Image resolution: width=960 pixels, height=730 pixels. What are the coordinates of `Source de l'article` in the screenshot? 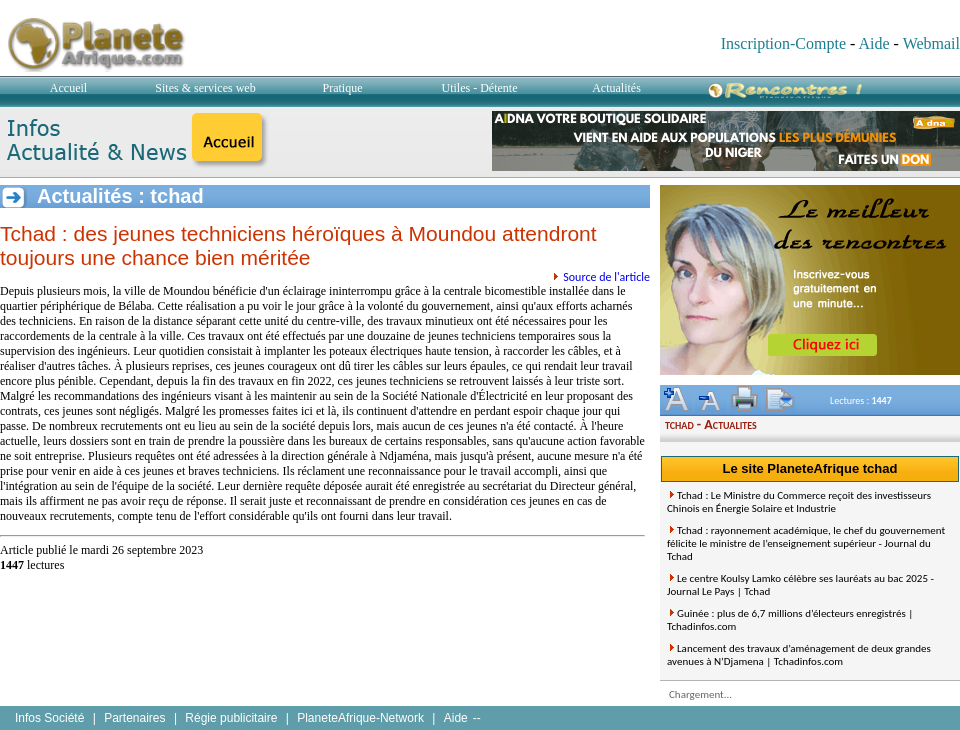 It's located at (606, 277).